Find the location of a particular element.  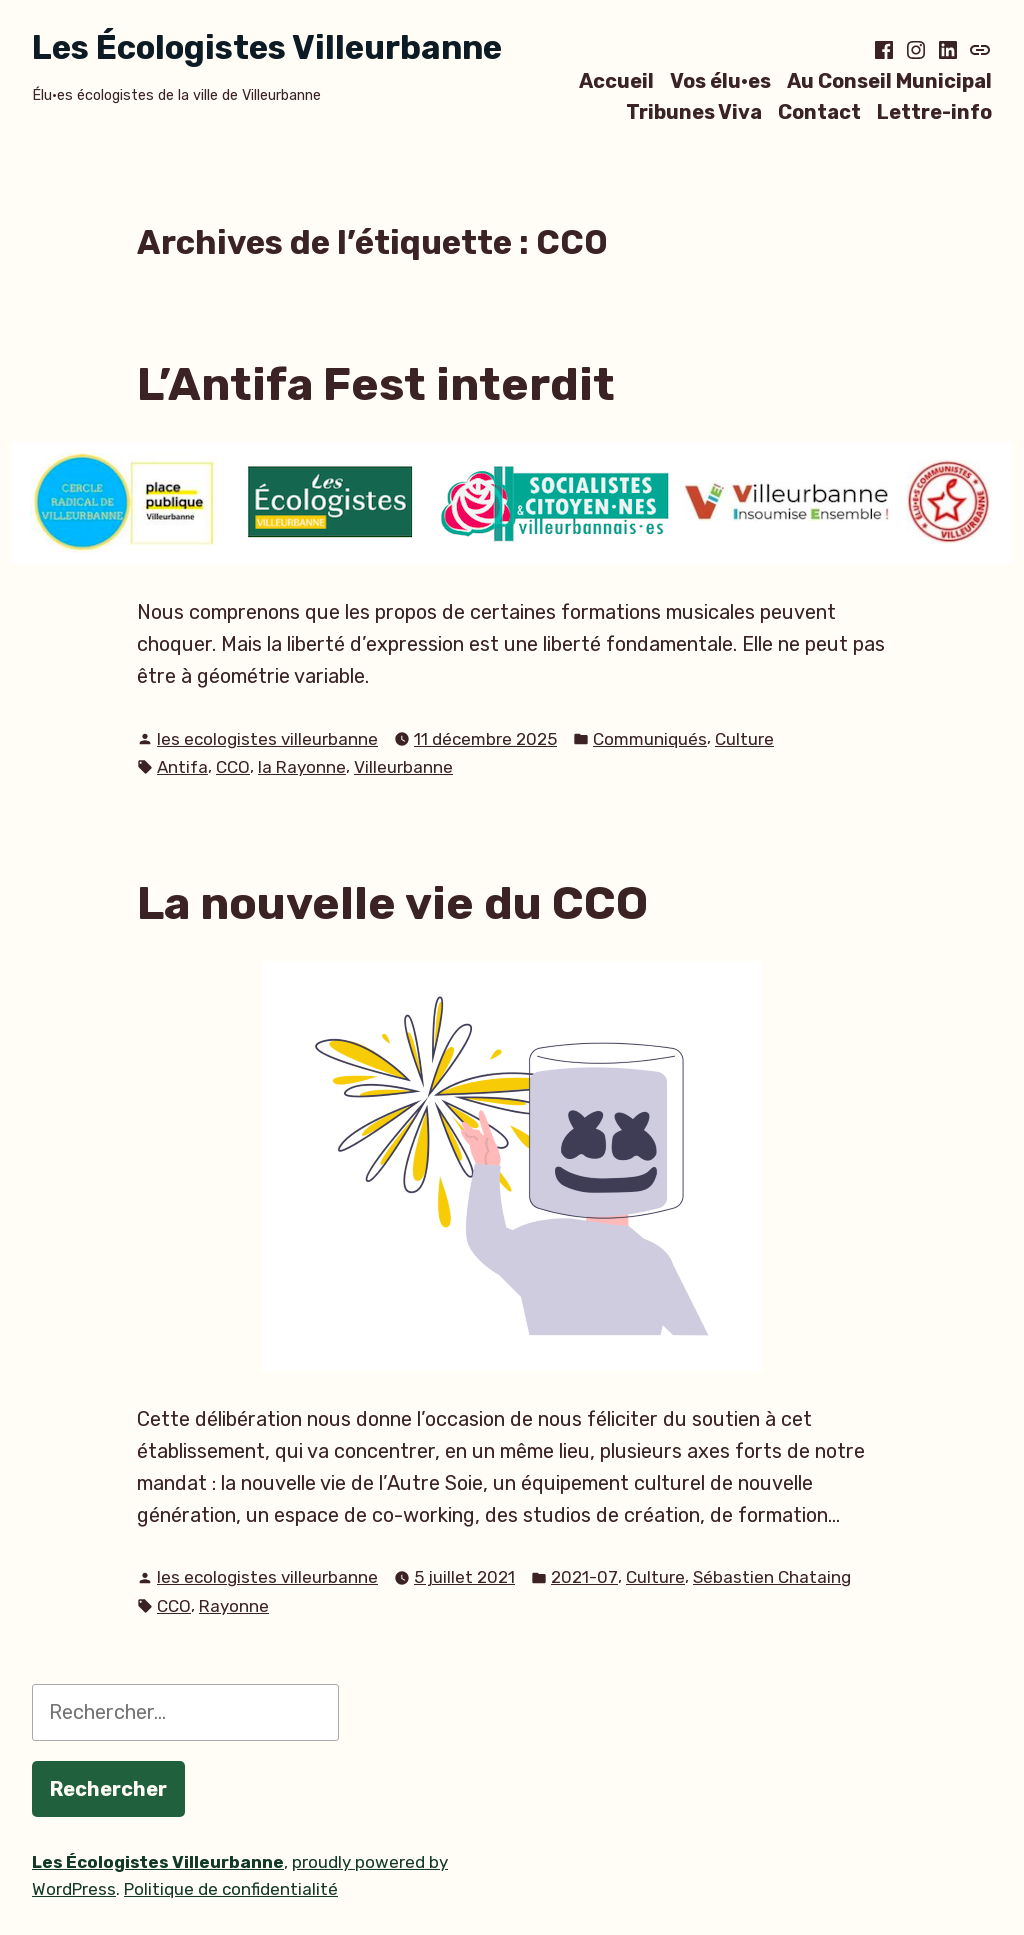

Tribunes Viva is located at coordinates (694, 112).